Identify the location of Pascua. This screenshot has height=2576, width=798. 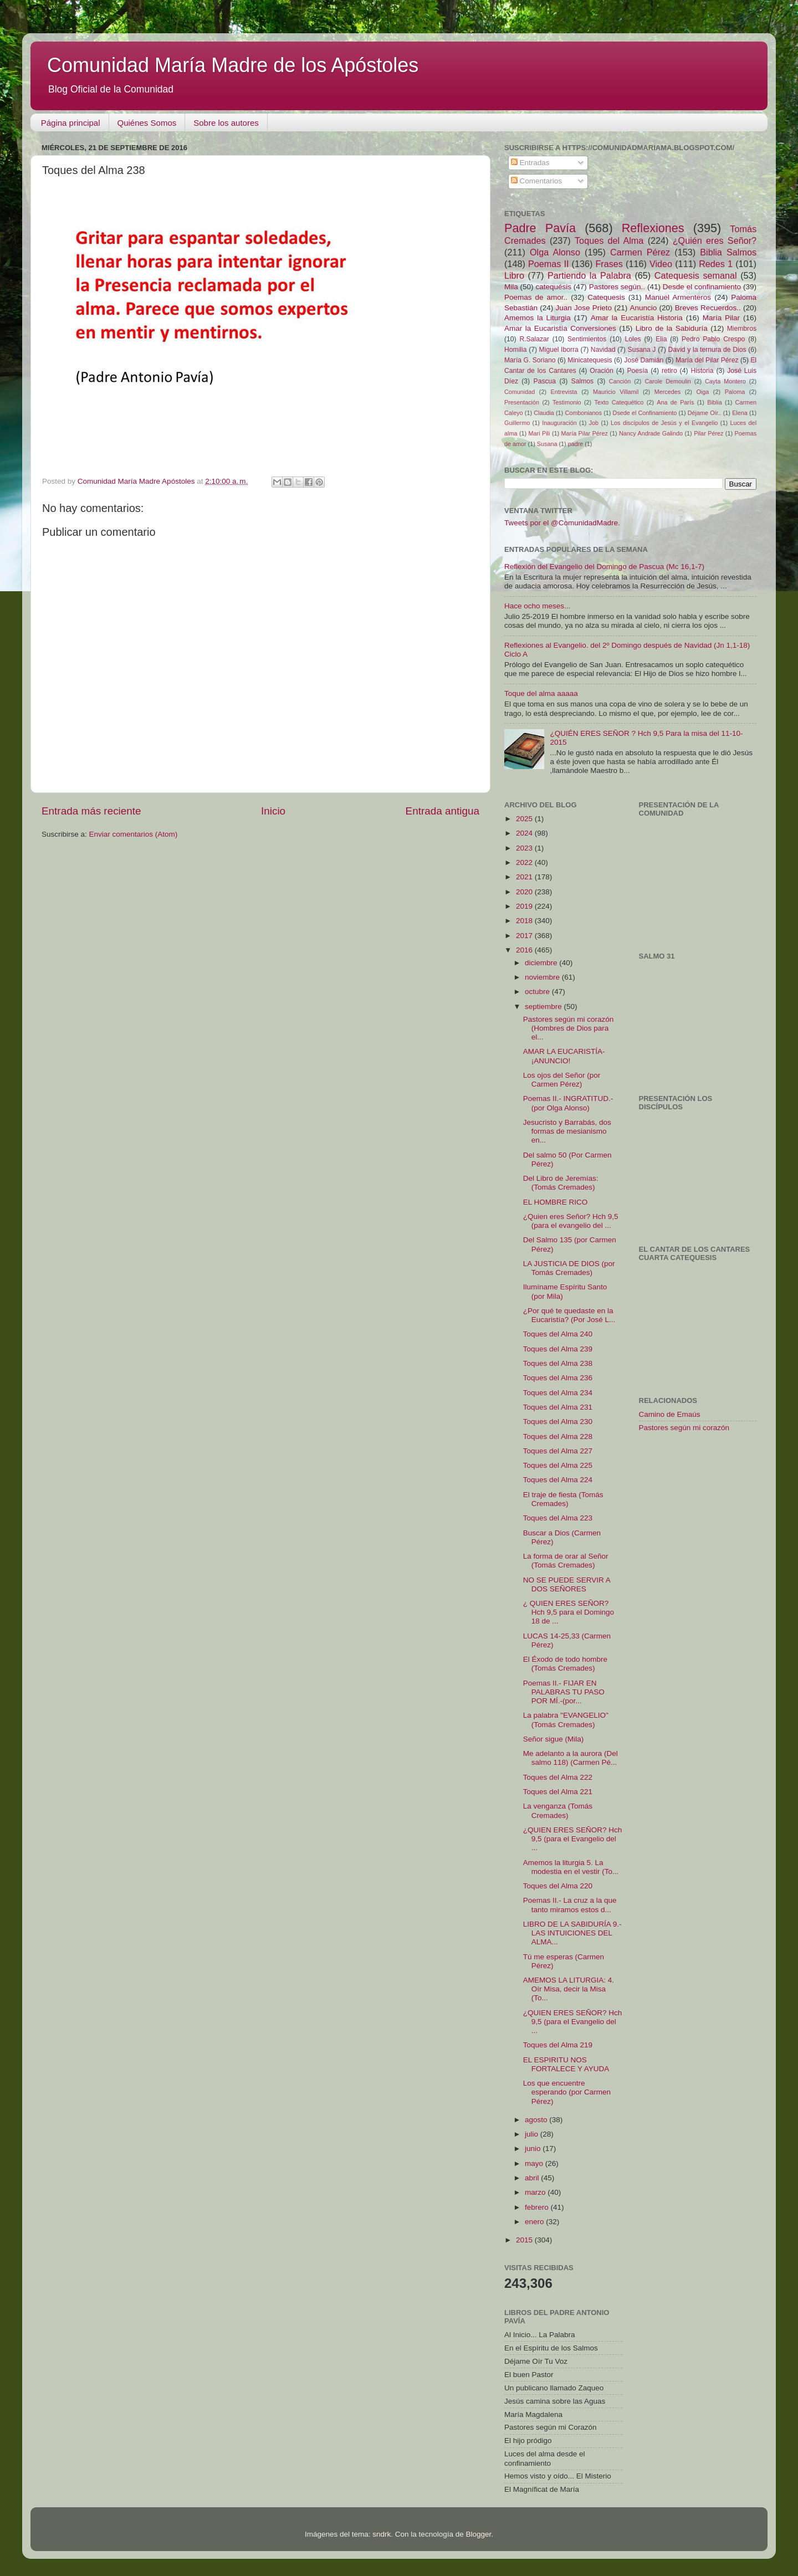
(545, 381).